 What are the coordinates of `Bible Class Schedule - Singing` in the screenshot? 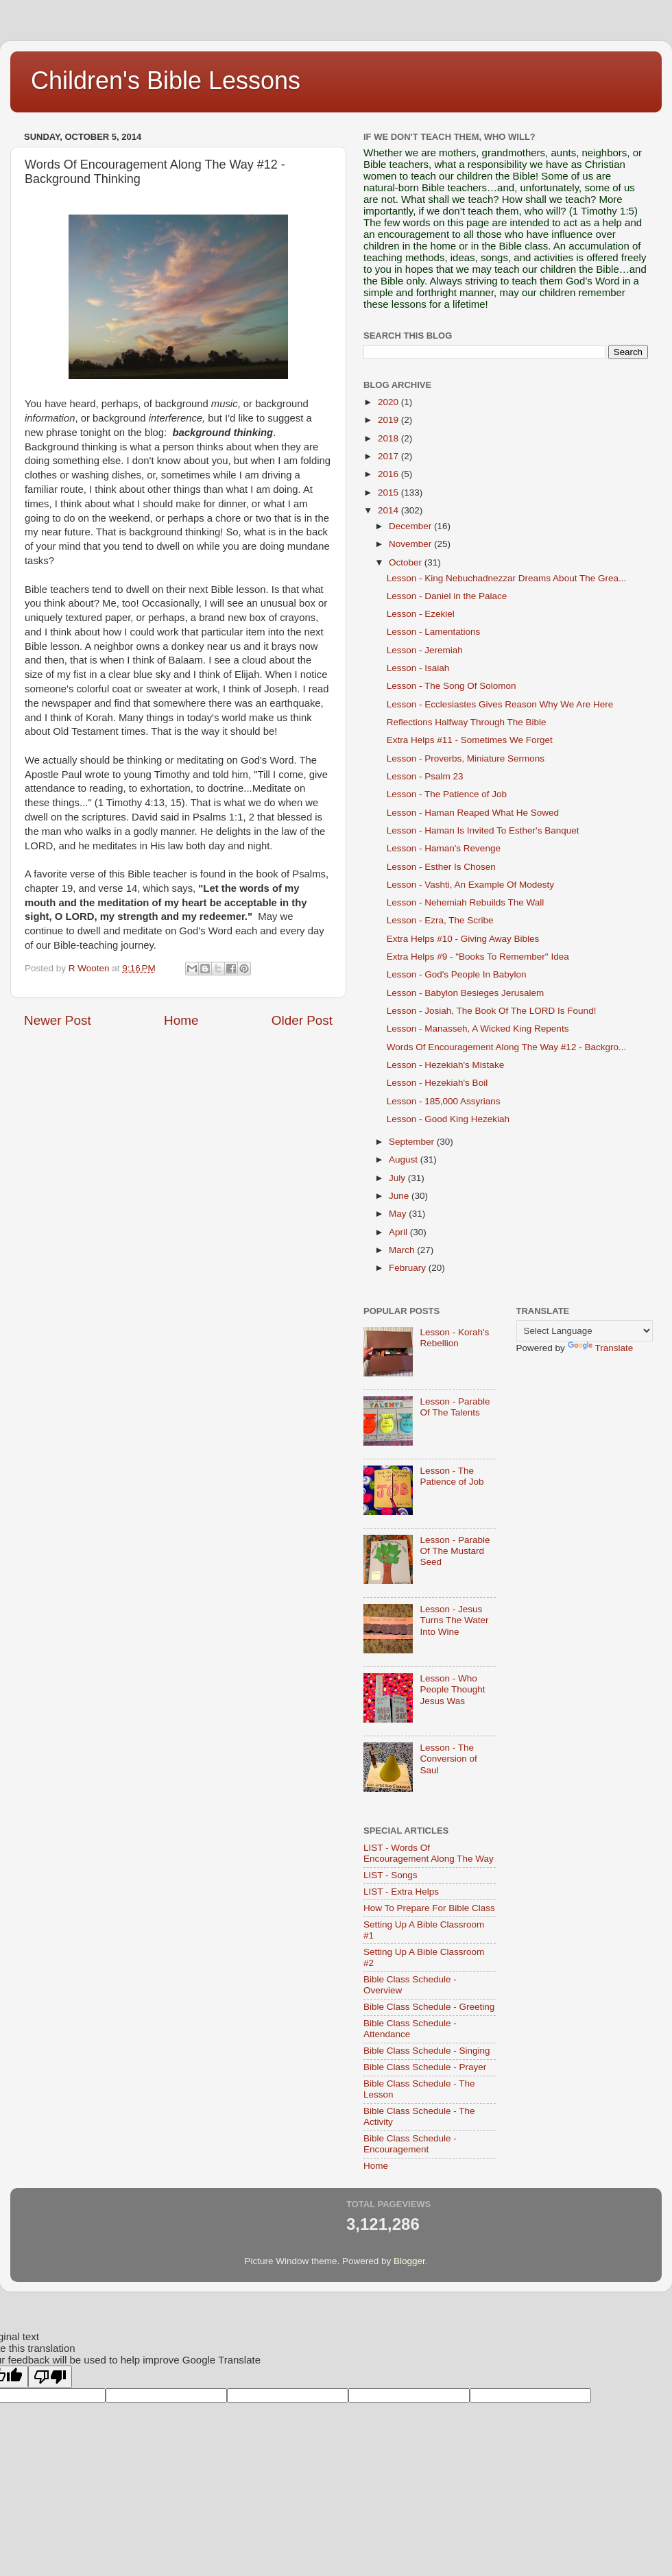 It's located at (426, 2050).